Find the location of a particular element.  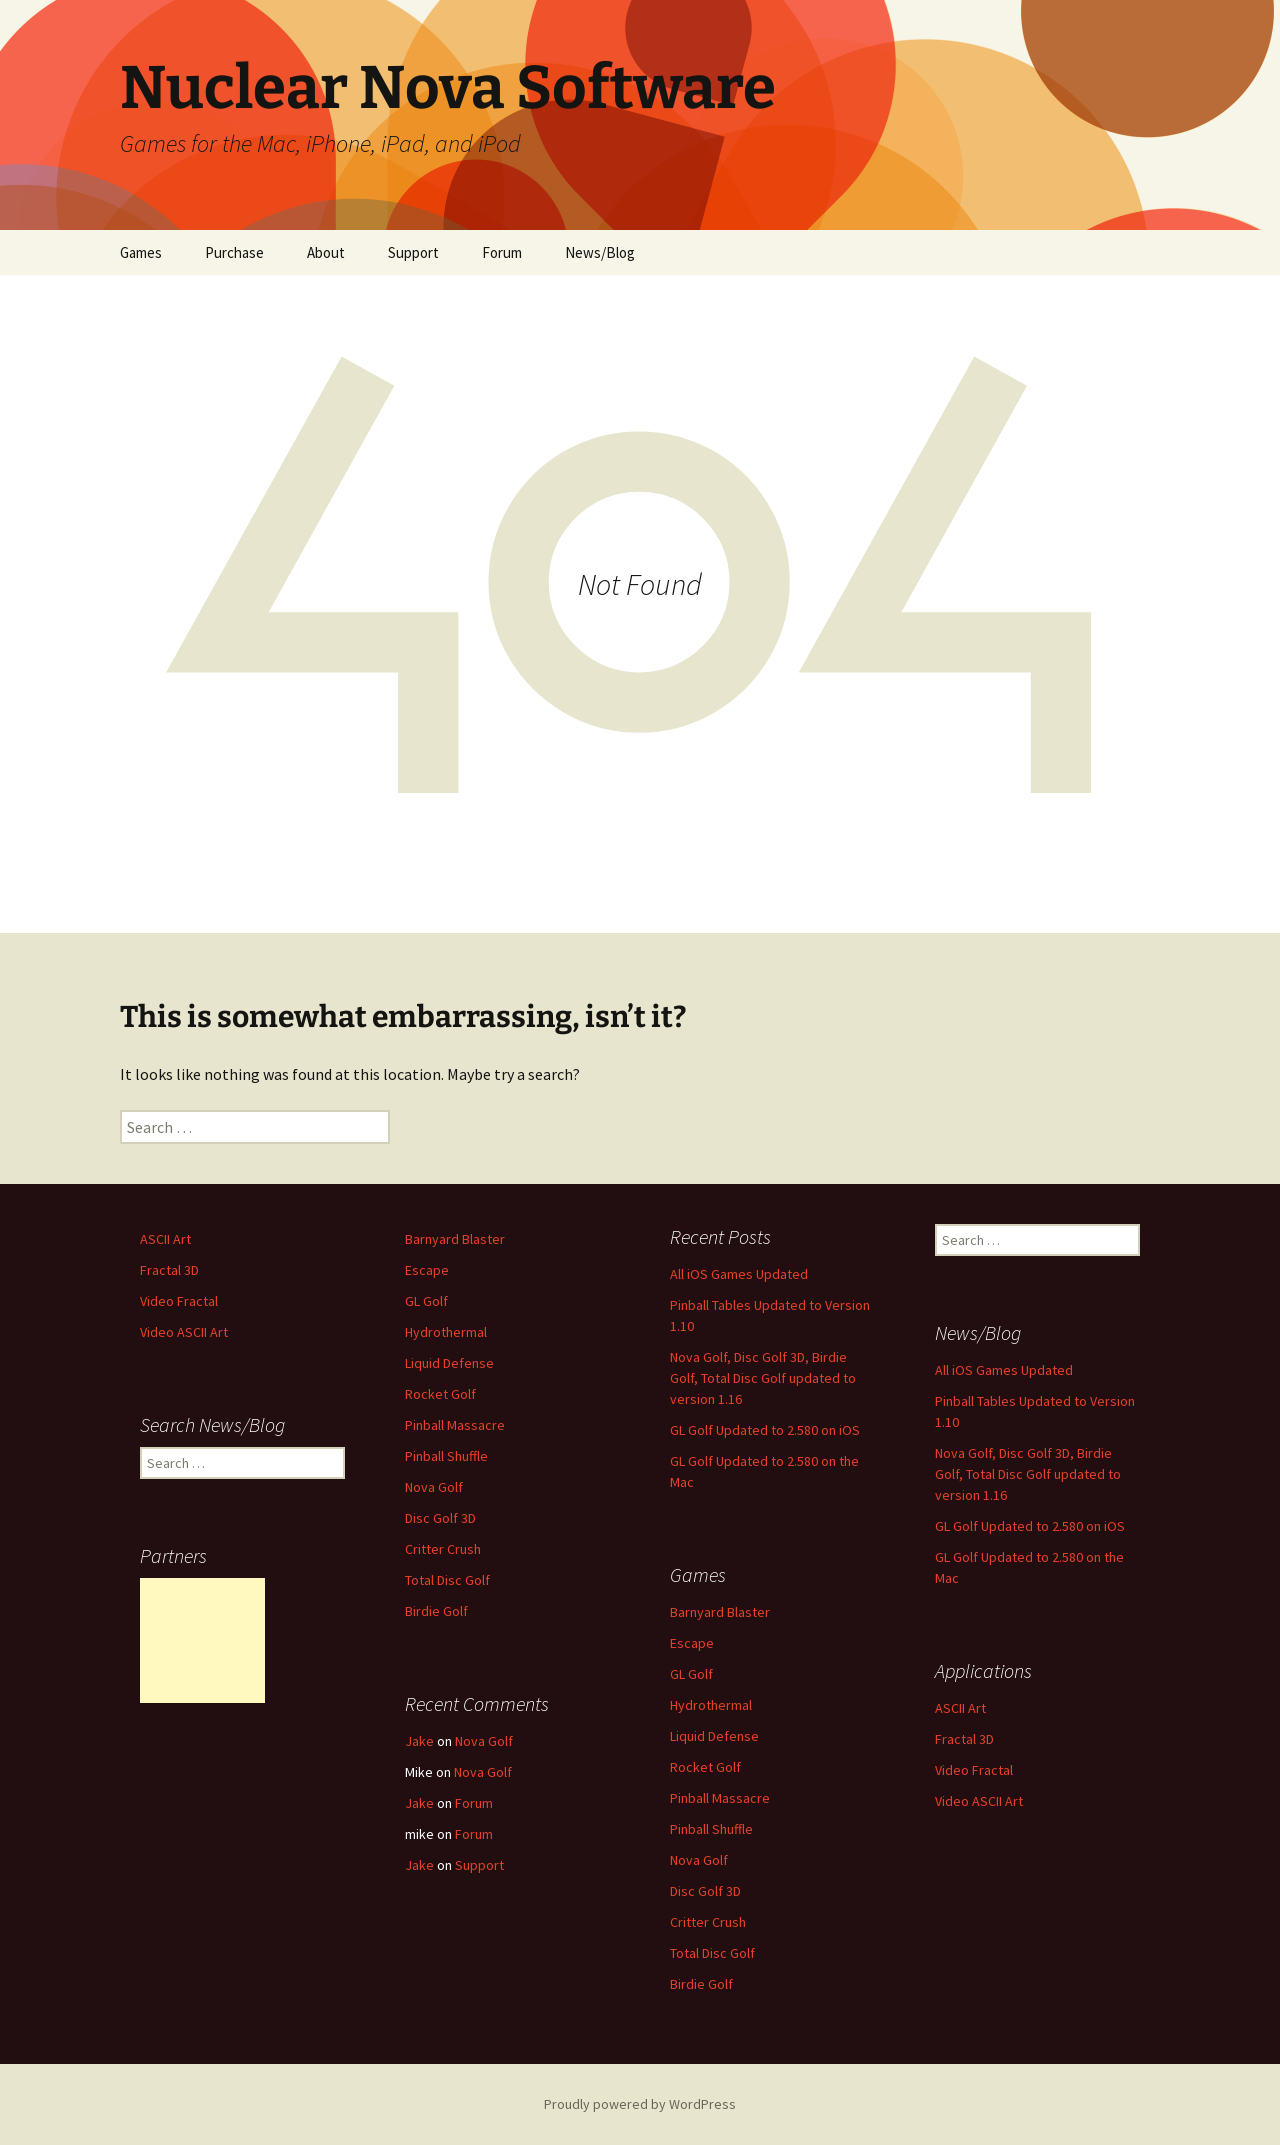

Pinball Massacre is located at coordinates (455, 1425).